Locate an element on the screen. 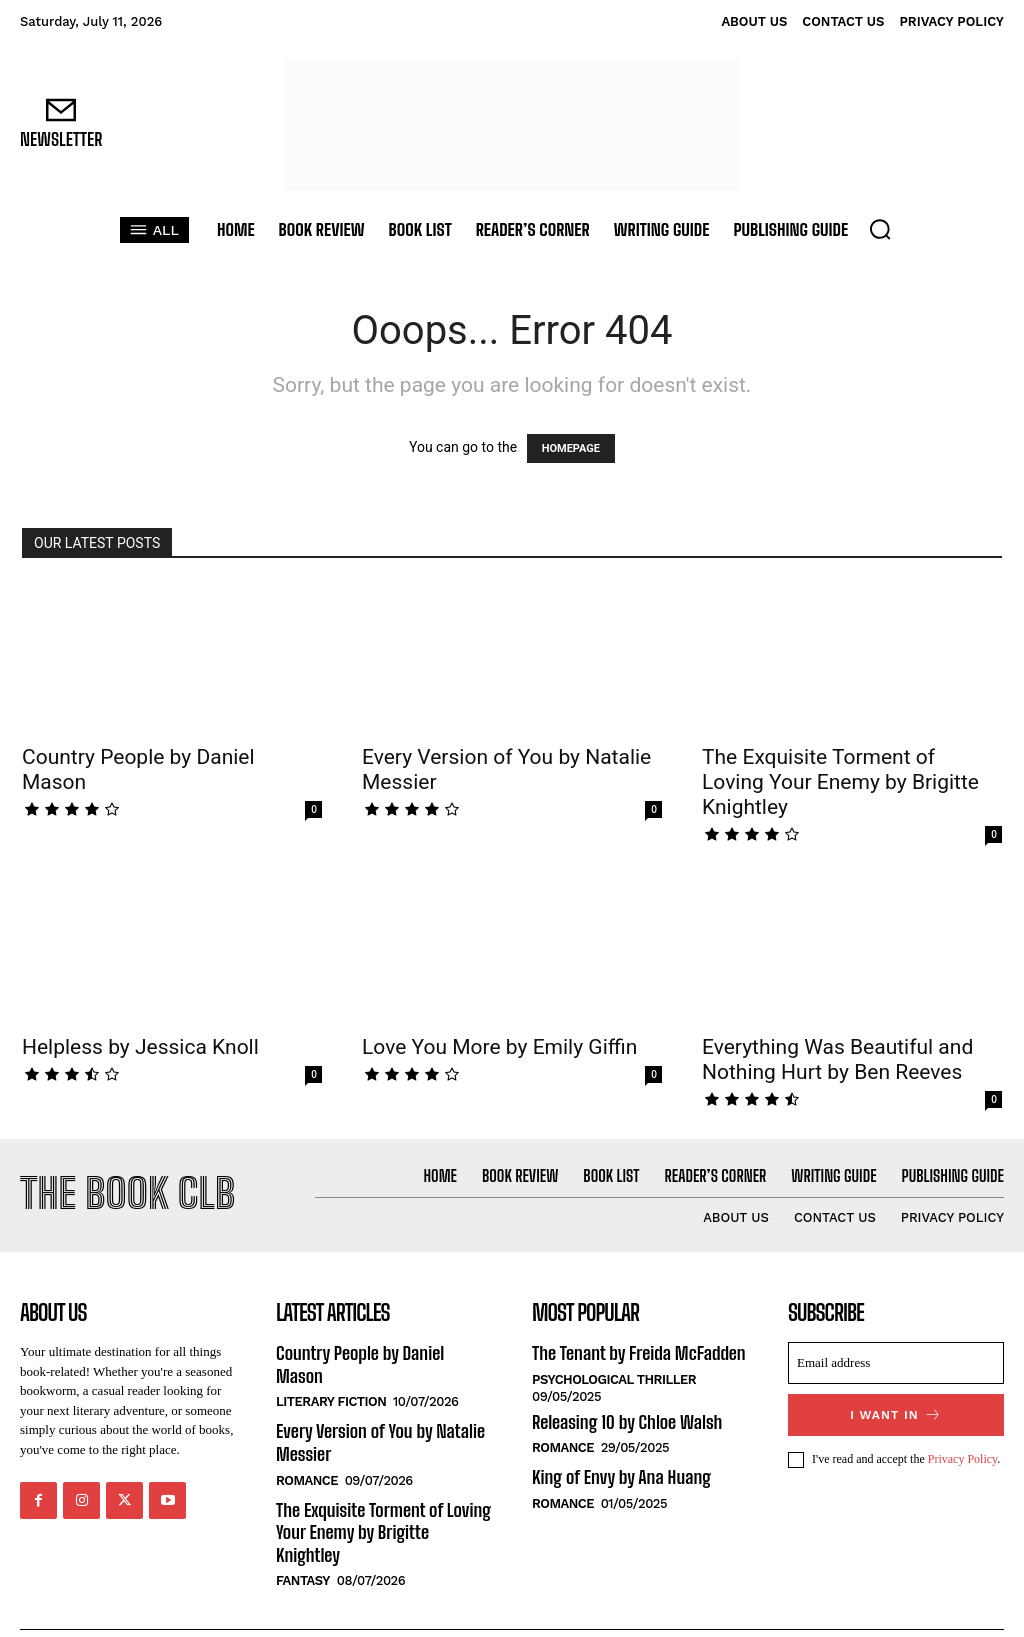  Romance is located at coordinates (307, 1454).